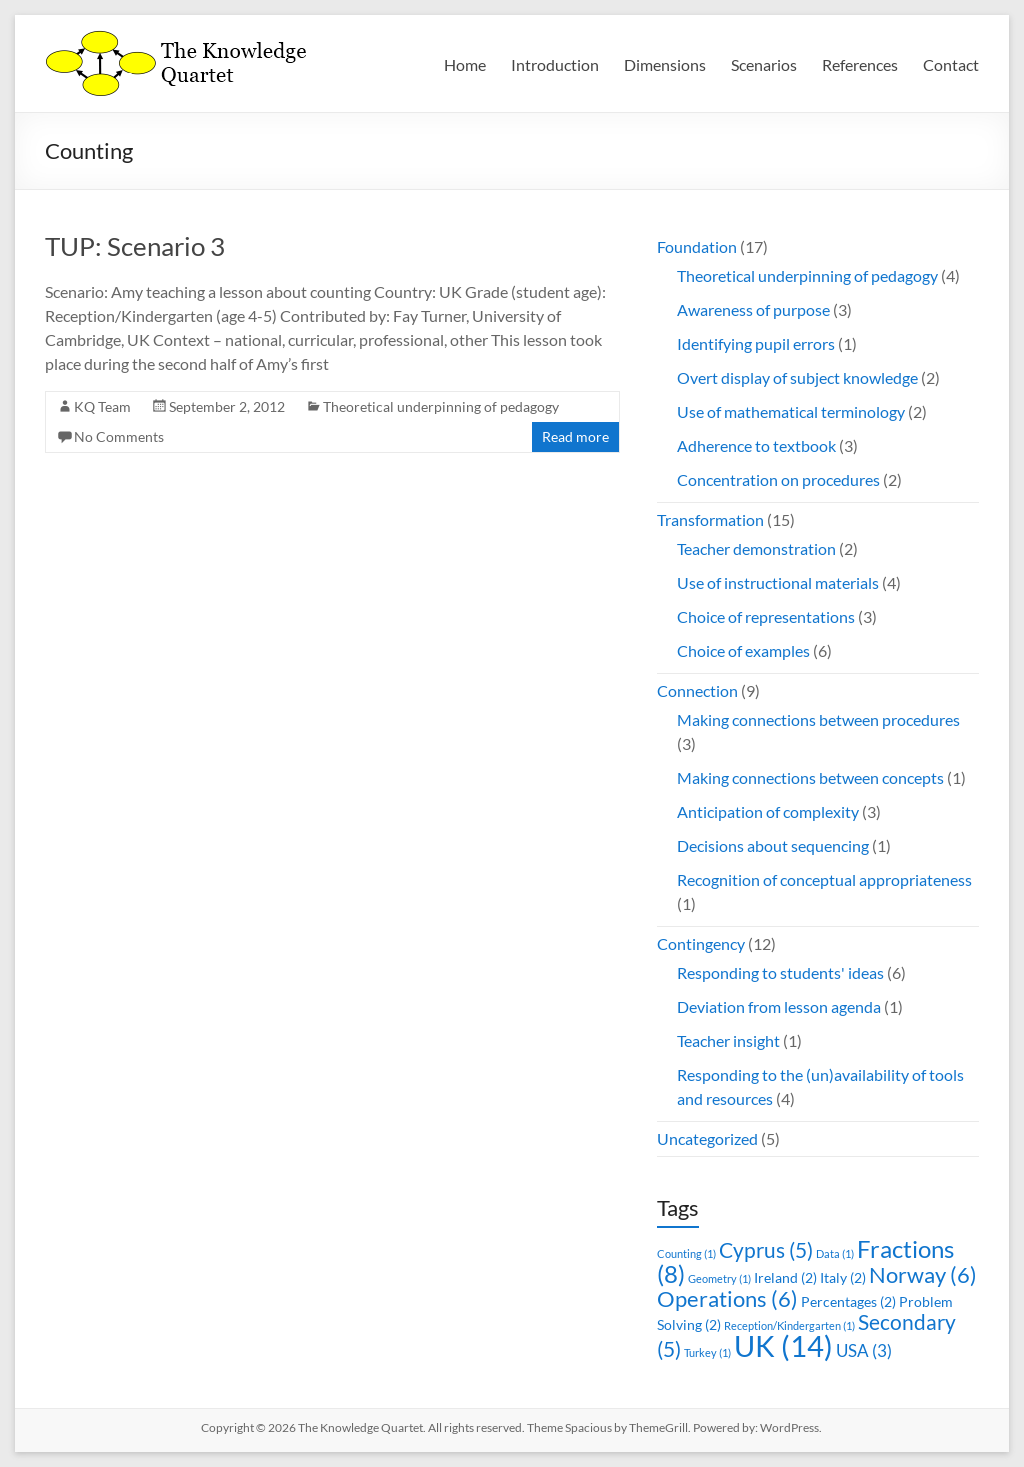 The image size is (1024, 1467). I want to click on Uncategorized, so click(707, 1138).